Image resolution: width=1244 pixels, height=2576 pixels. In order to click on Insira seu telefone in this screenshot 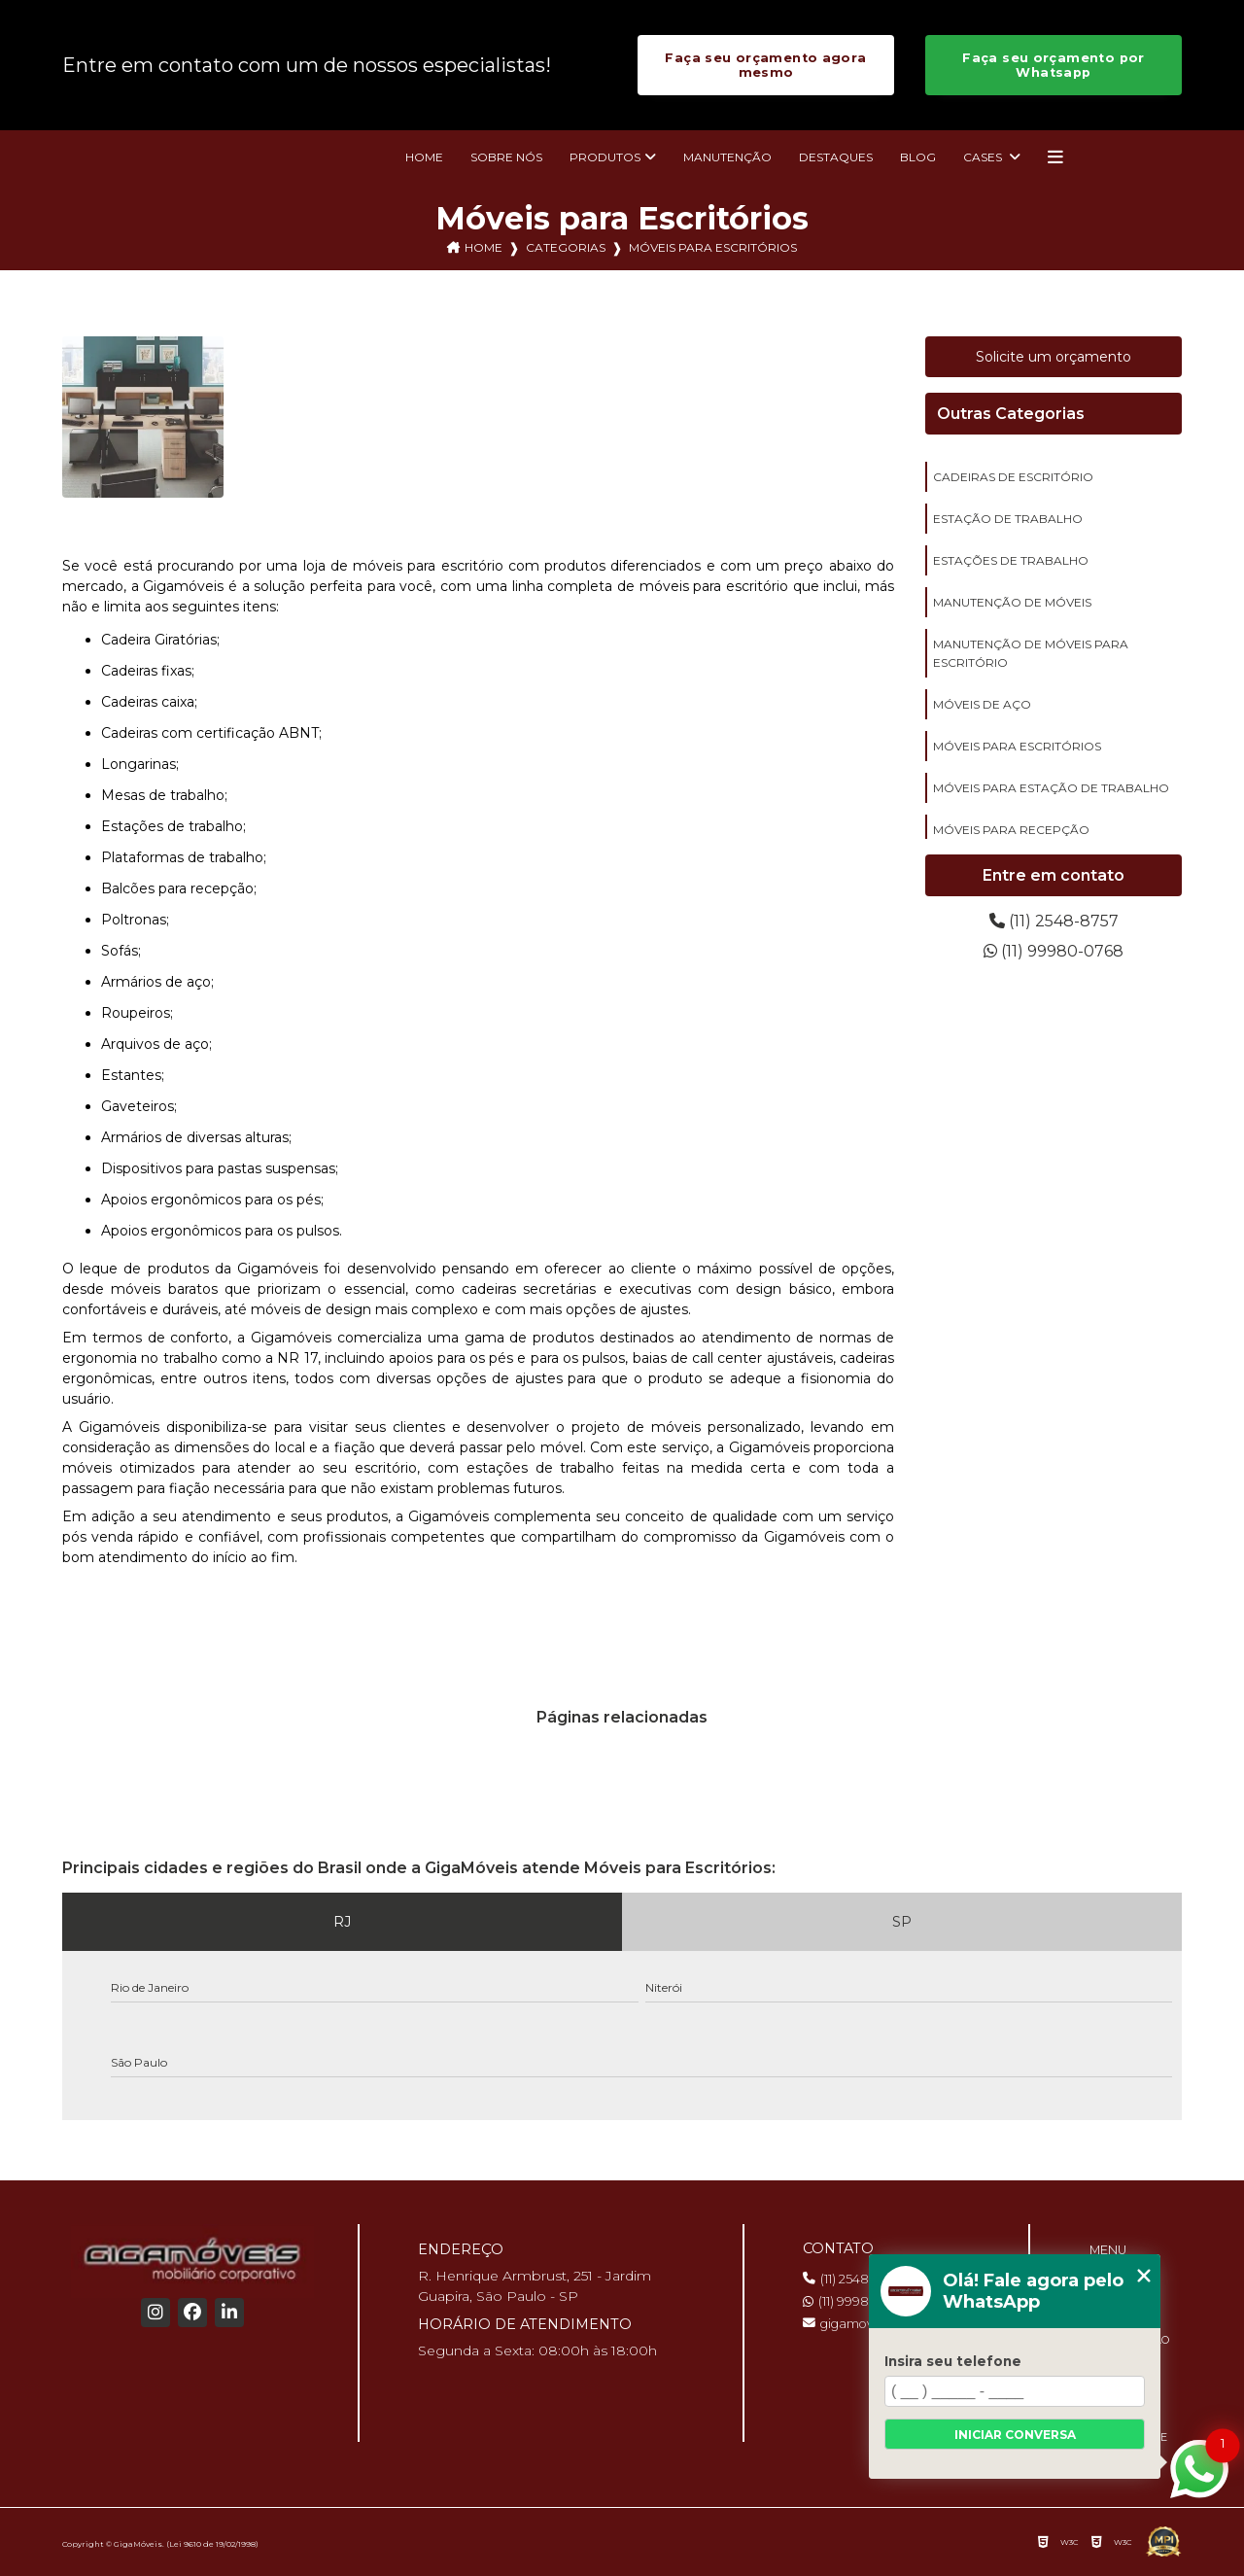, I will do `click(952, 2361)`.